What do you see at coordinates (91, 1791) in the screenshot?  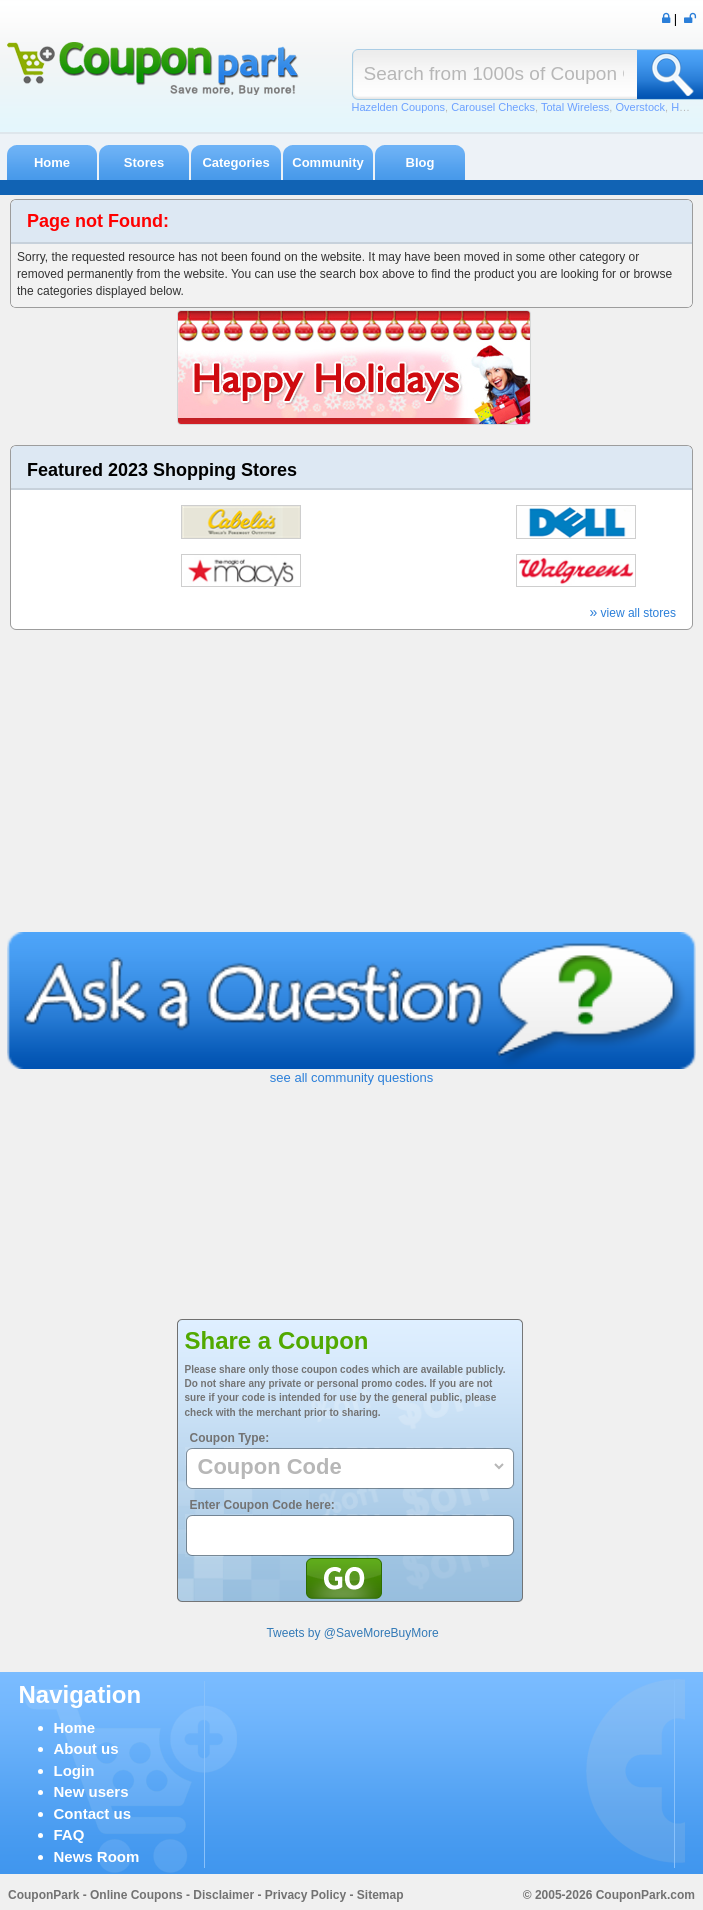 I see `New users` at bounding box center [91, 1791].